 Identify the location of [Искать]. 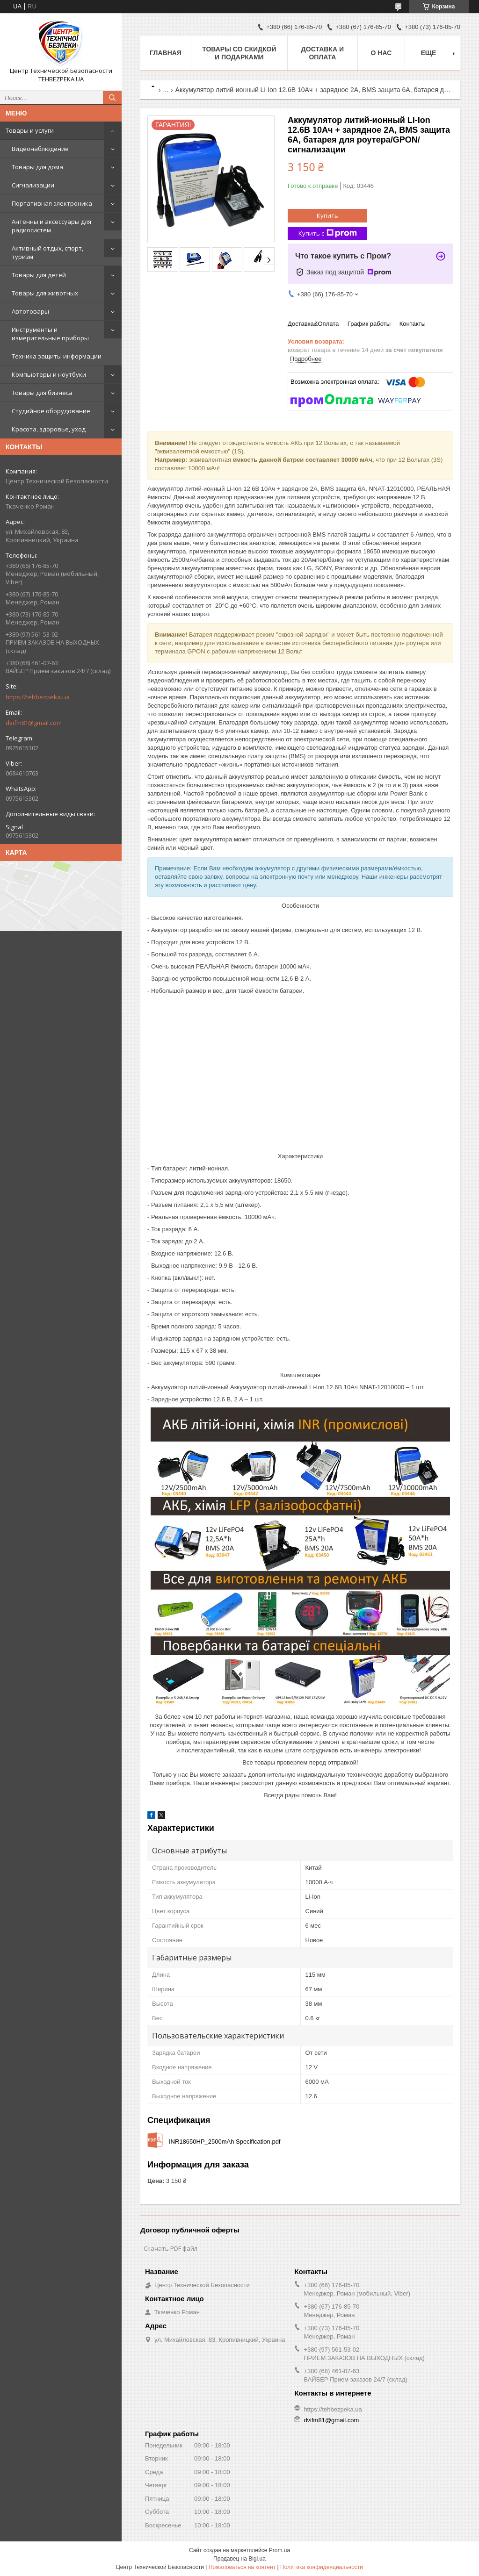
(112, 98).